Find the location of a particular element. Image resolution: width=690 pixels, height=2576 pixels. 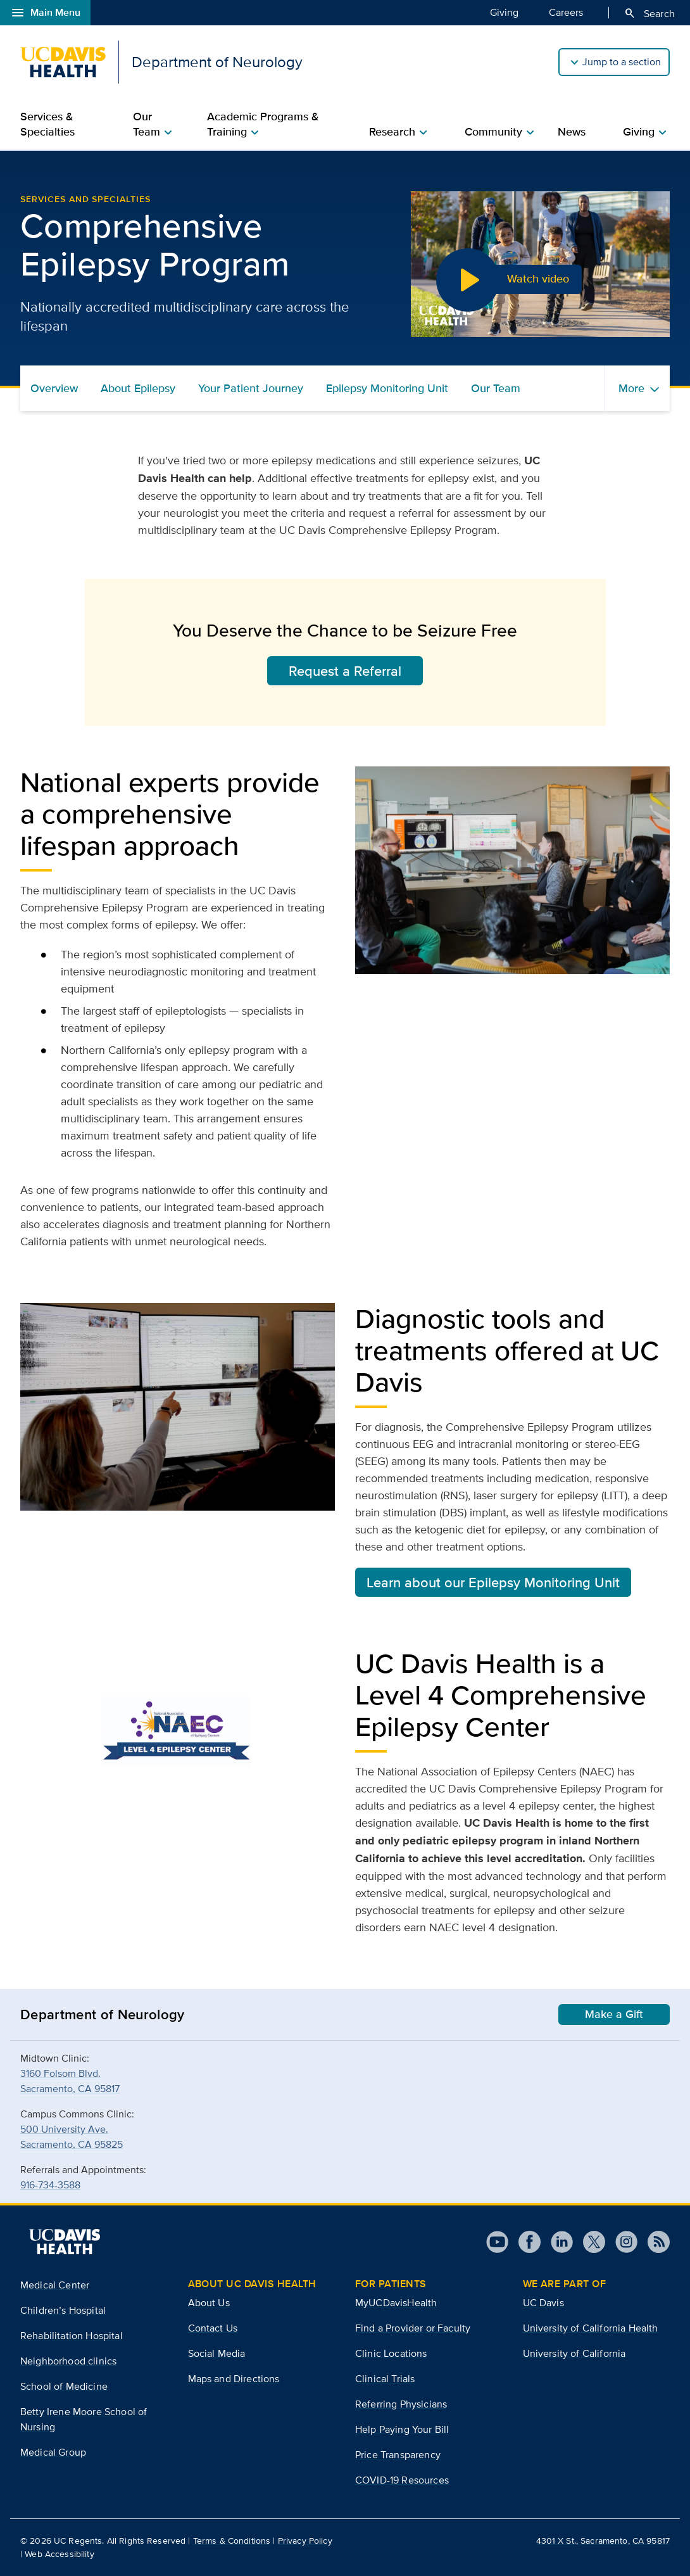

Clinic Locations is located at coordinates (391, 2353).